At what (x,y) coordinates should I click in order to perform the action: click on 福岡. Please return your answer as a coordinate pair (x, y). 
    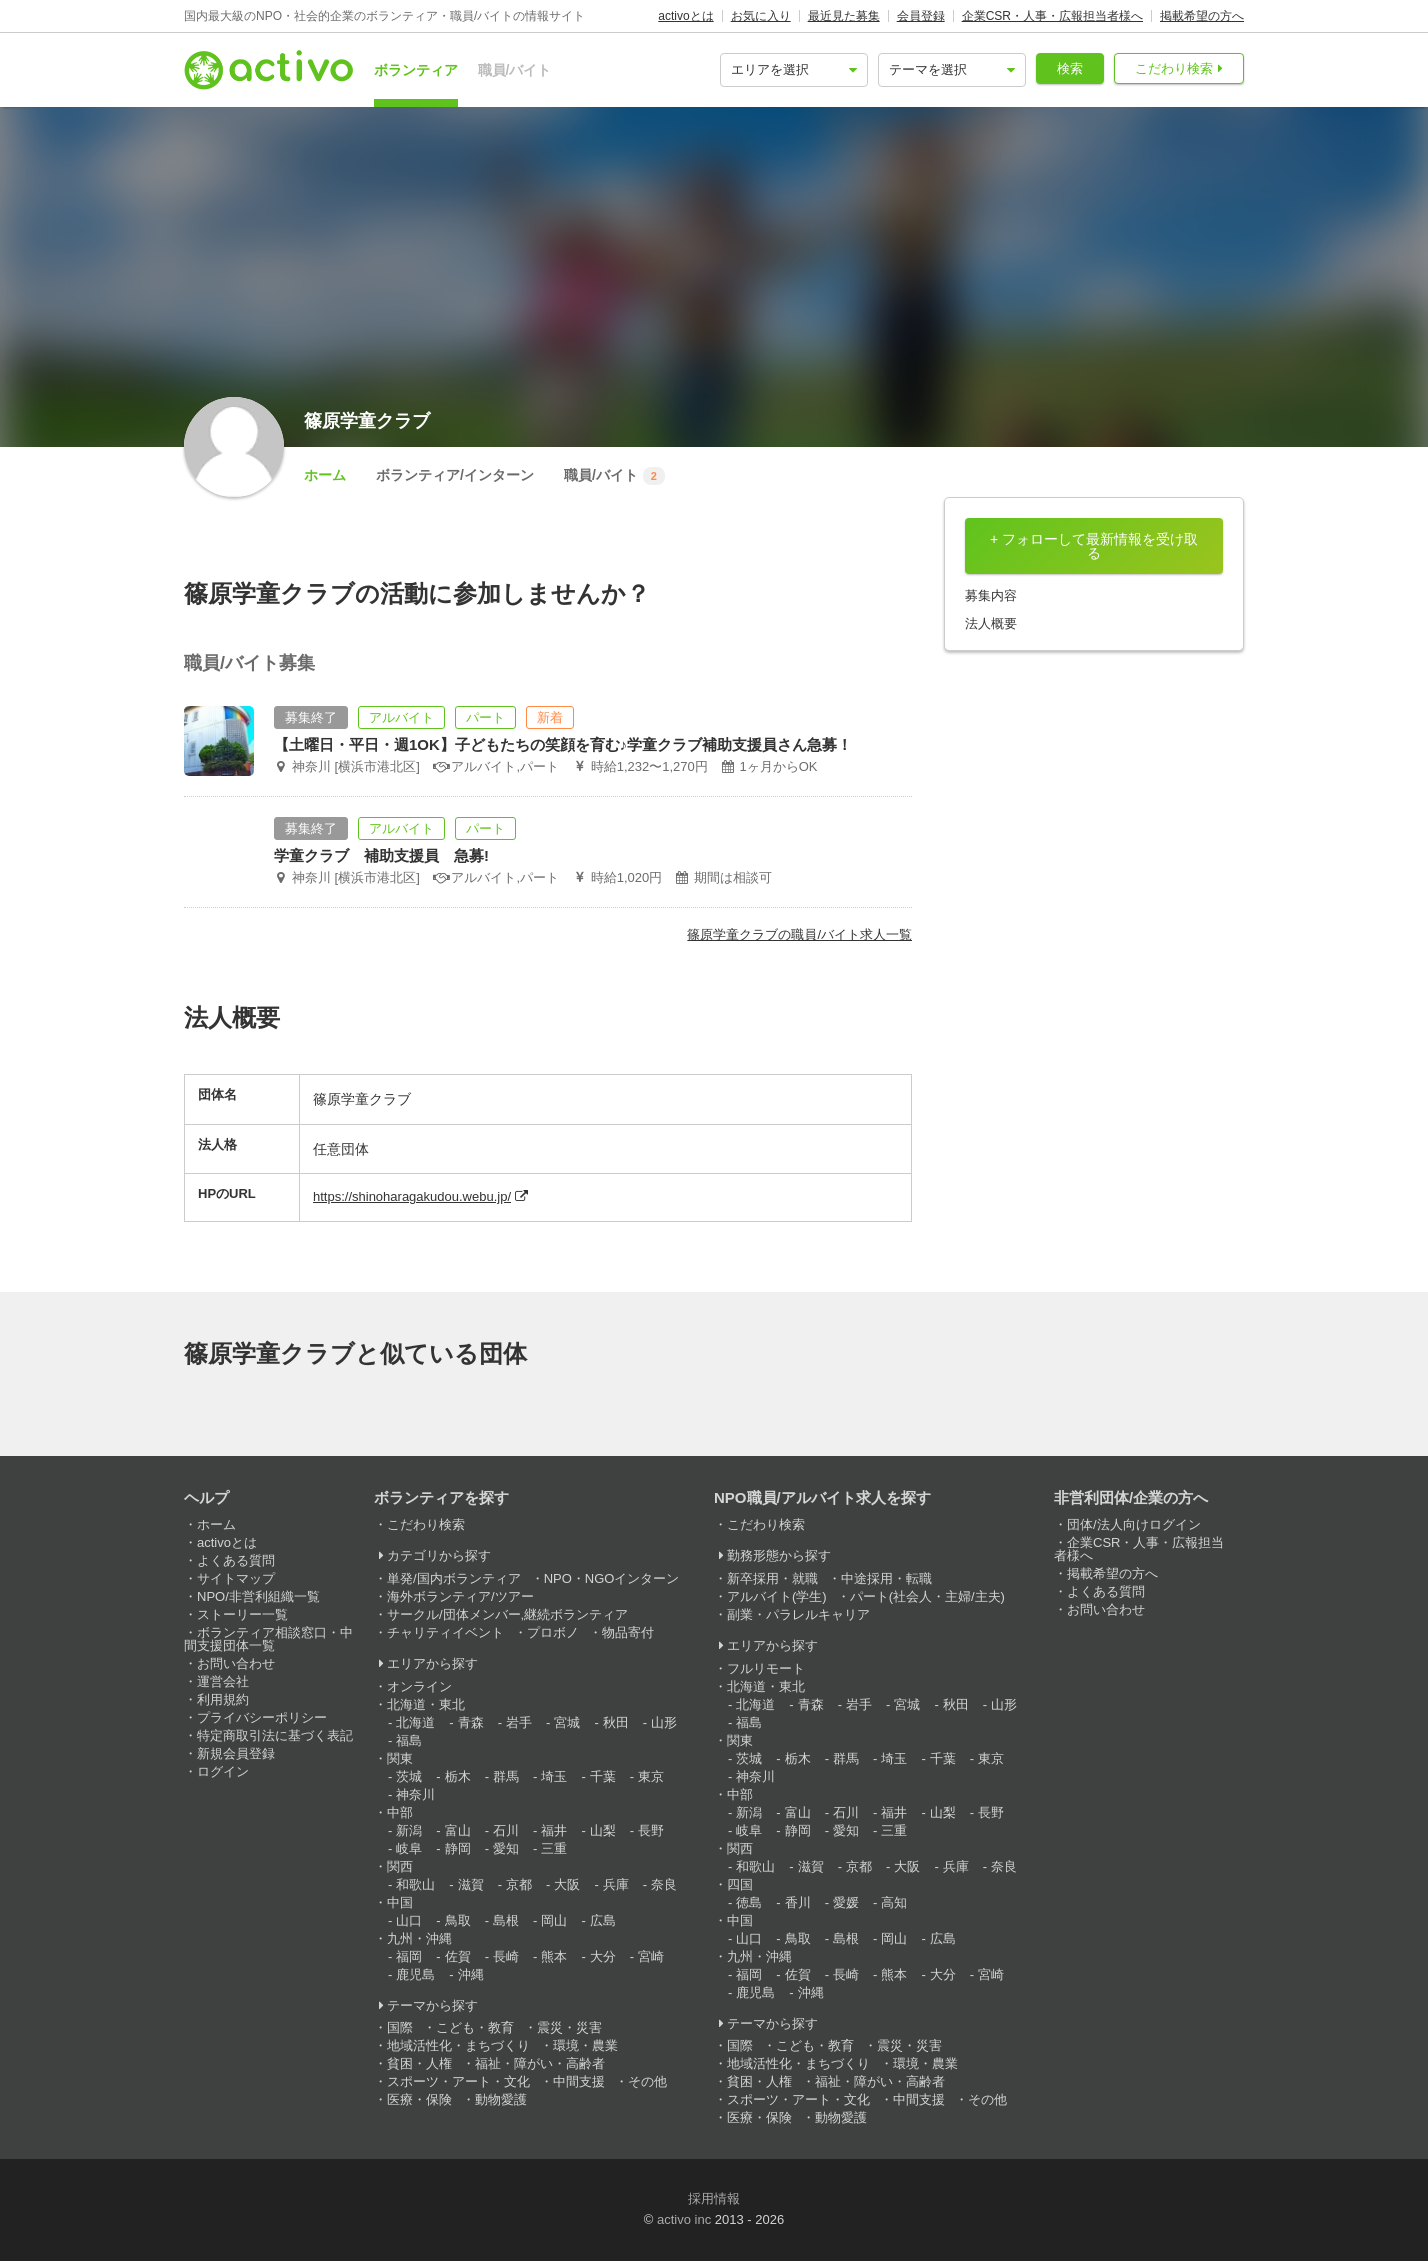
    Looking at the image, I should click on (409, 1956).